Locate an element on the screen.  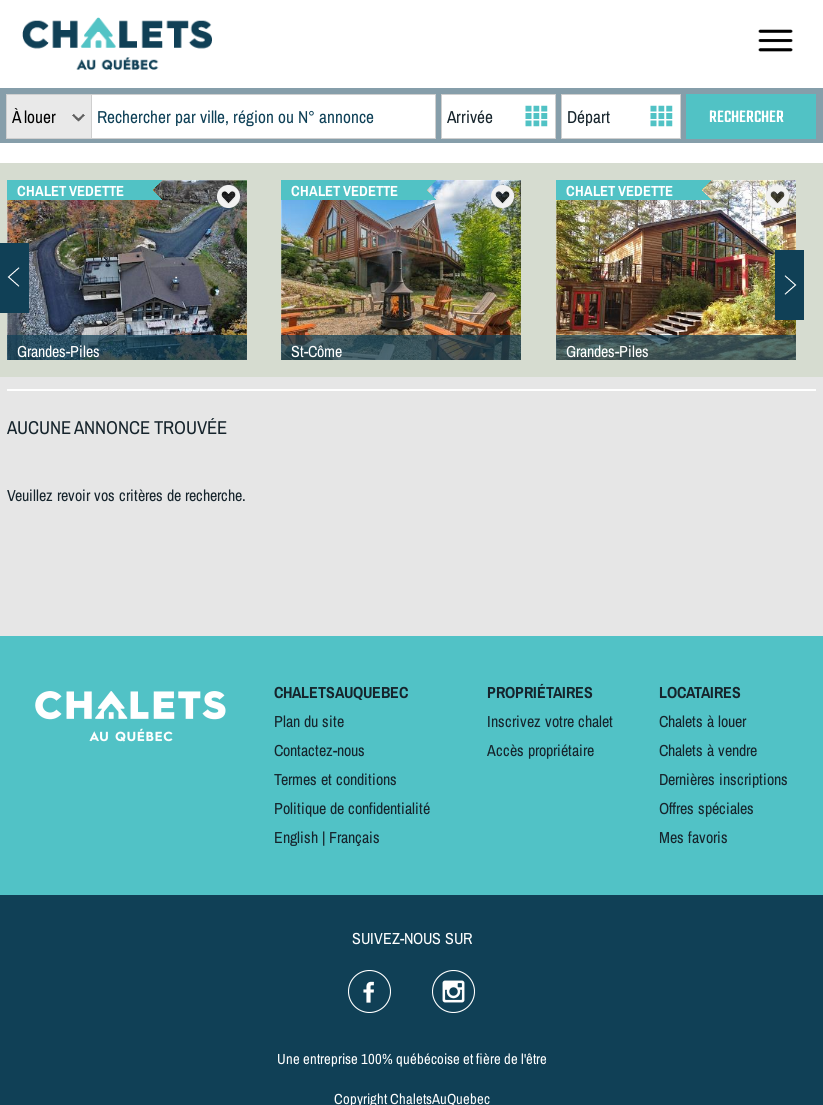
Chalets à vendre is located at coordinates (708, 750).